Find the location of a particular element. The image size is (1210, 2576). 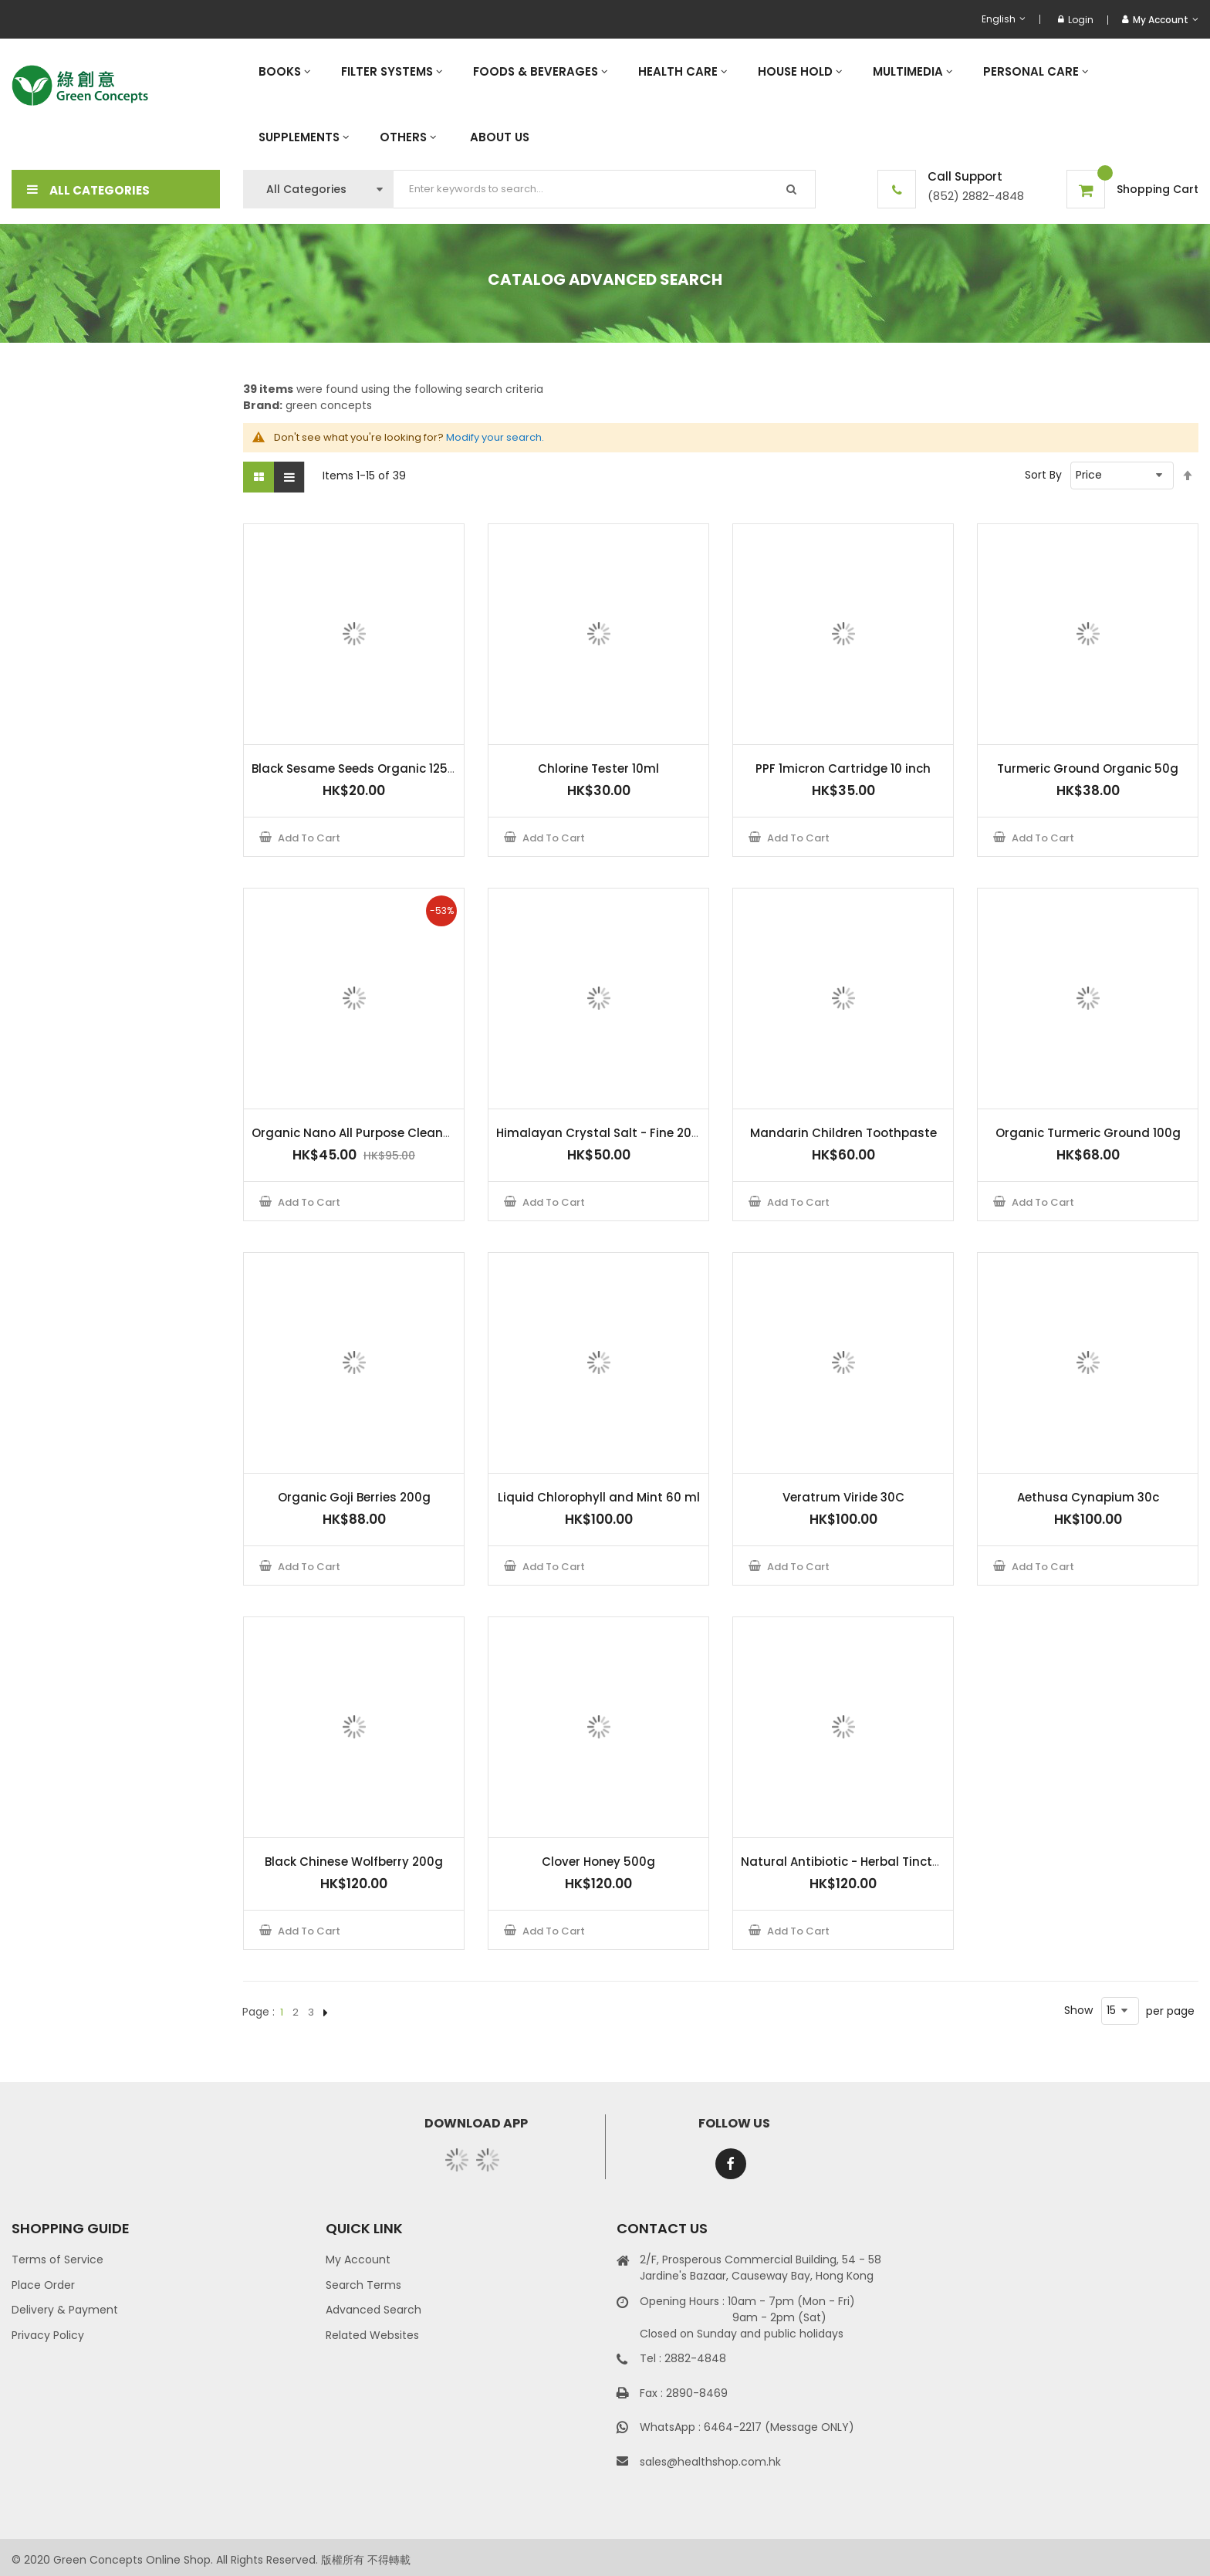

Chlorine Tester 10ml is located at coordinates (598, 768).